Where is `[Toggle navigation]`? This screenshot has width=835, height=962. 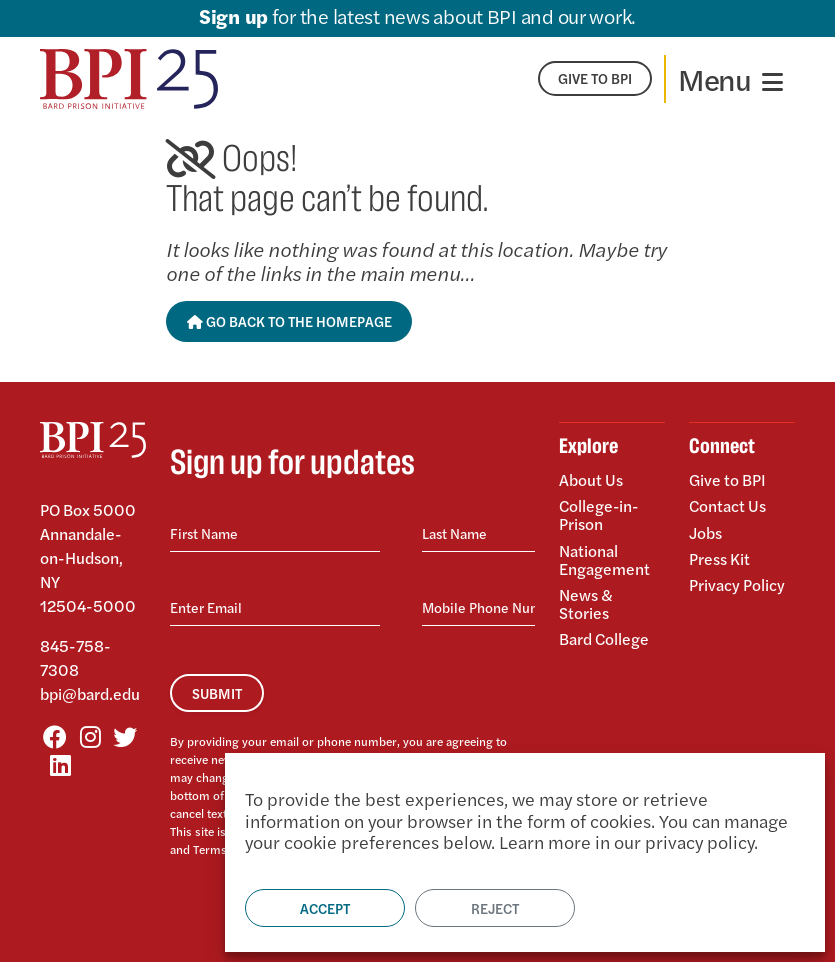 [Toggle navigation] is located at coordinates (730, 79).